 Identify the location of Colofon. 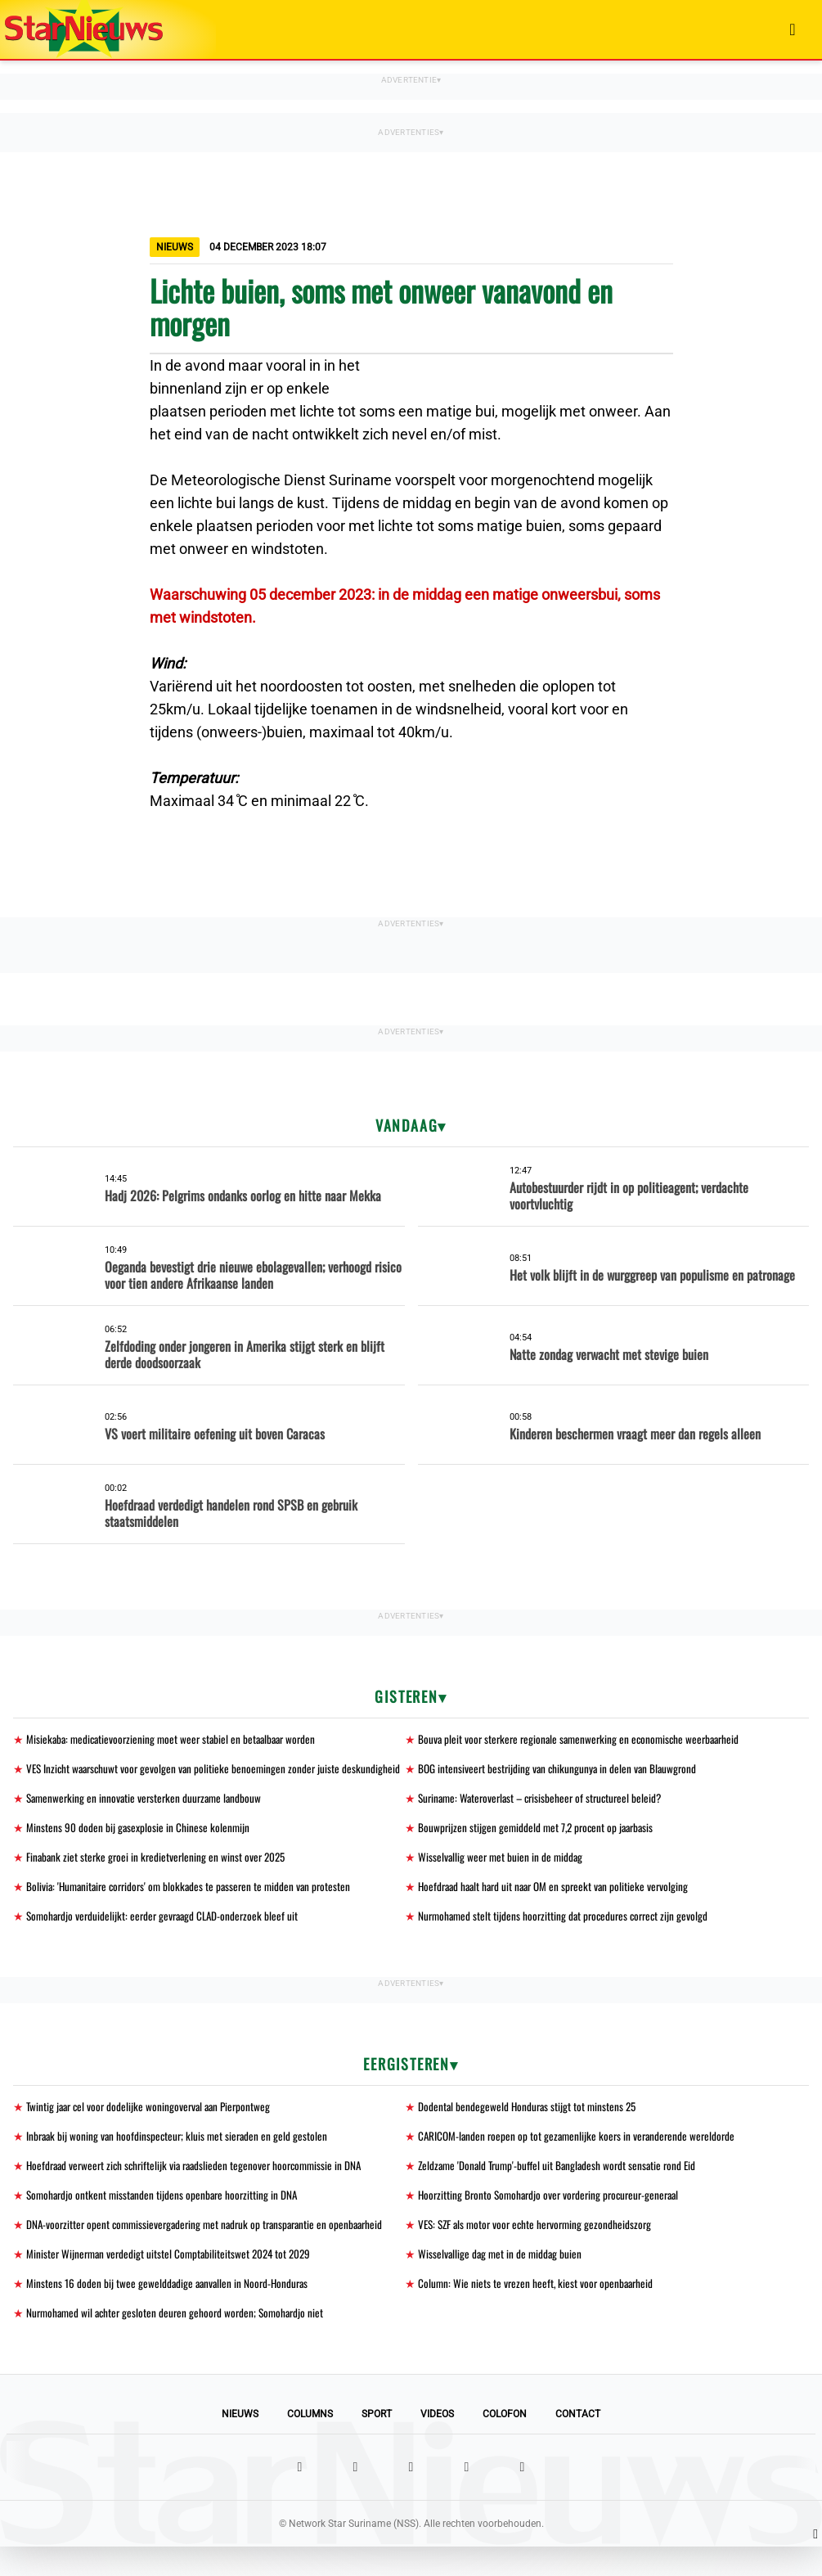
(505, 2443).